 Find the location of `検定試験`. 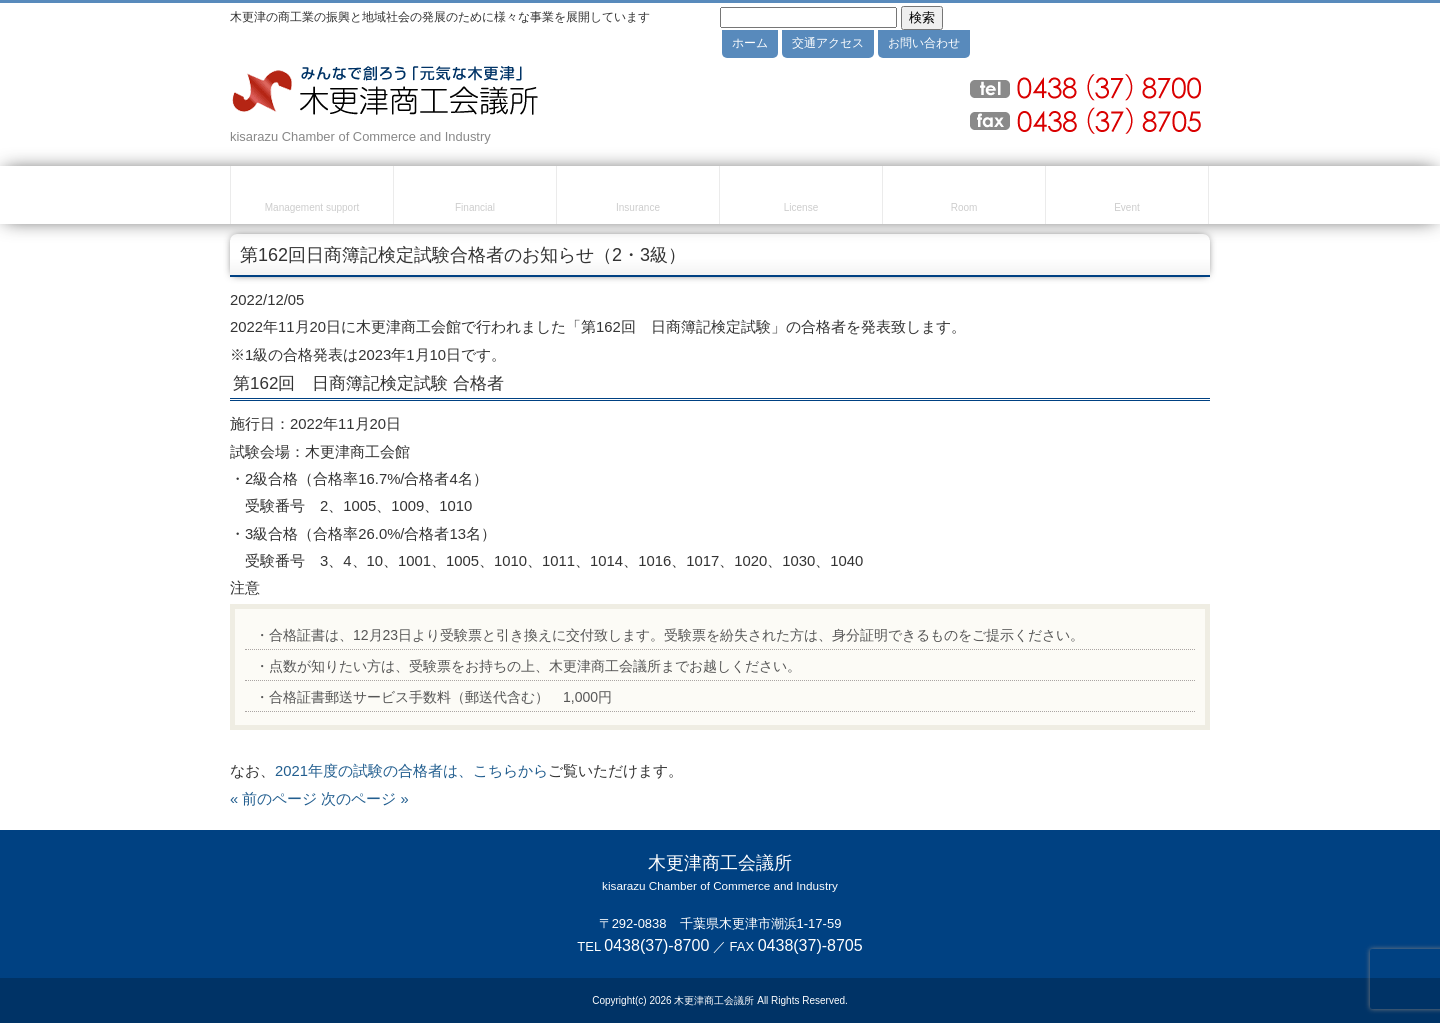

検定試験 is located at coordinates (801, 198).